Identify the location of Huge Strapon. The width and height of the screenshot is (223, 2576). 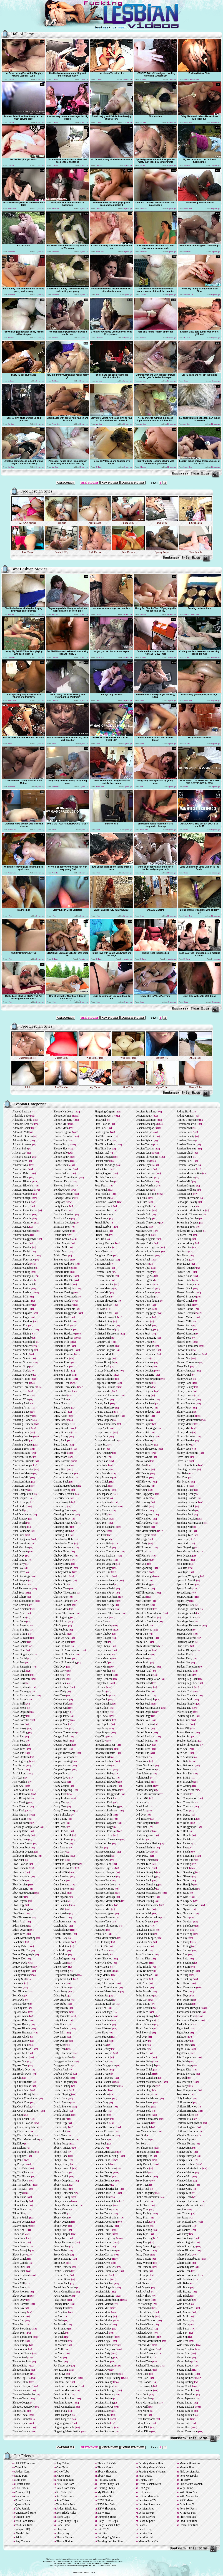
(102, 1732).